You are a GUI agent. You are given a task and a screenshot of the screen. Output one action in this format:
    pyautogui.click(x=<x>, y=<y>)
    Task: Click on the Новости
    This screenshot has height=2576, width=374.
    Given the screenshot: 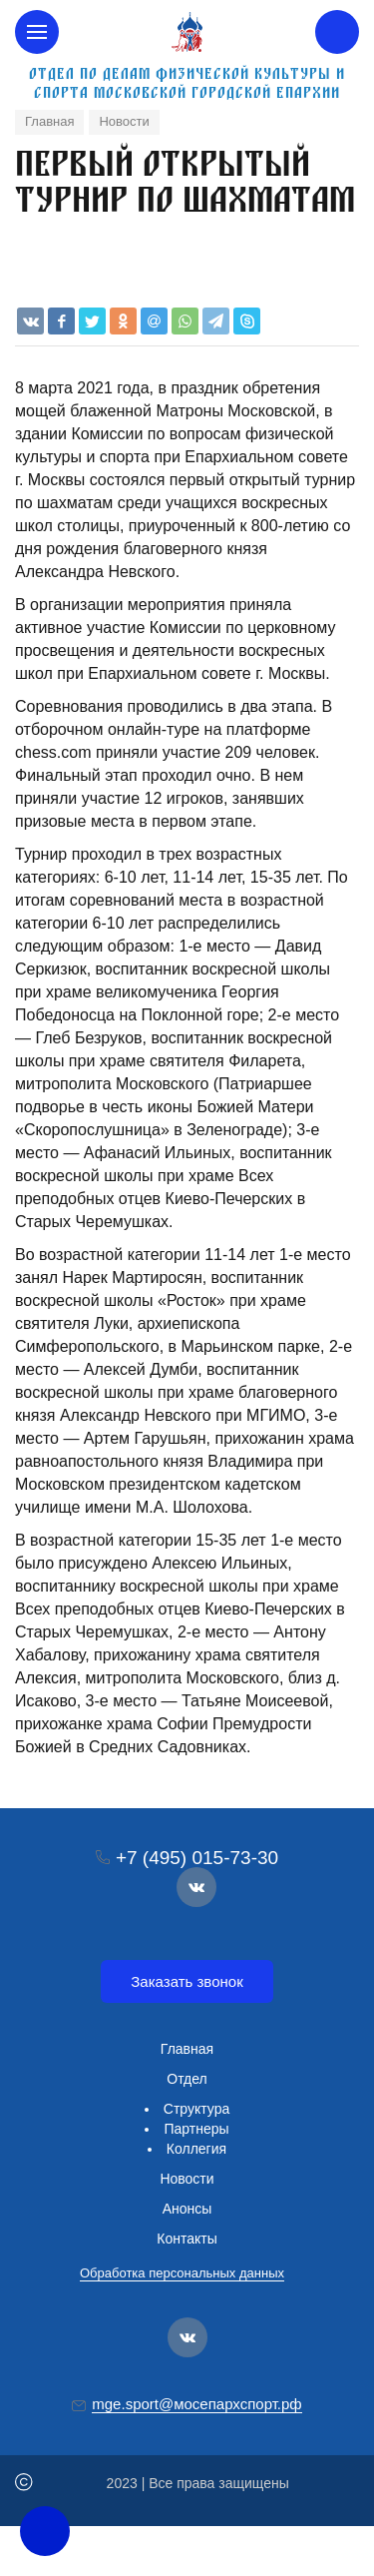 What is the action you would take?
    pyautogui.click(x=186, y=2179)
    